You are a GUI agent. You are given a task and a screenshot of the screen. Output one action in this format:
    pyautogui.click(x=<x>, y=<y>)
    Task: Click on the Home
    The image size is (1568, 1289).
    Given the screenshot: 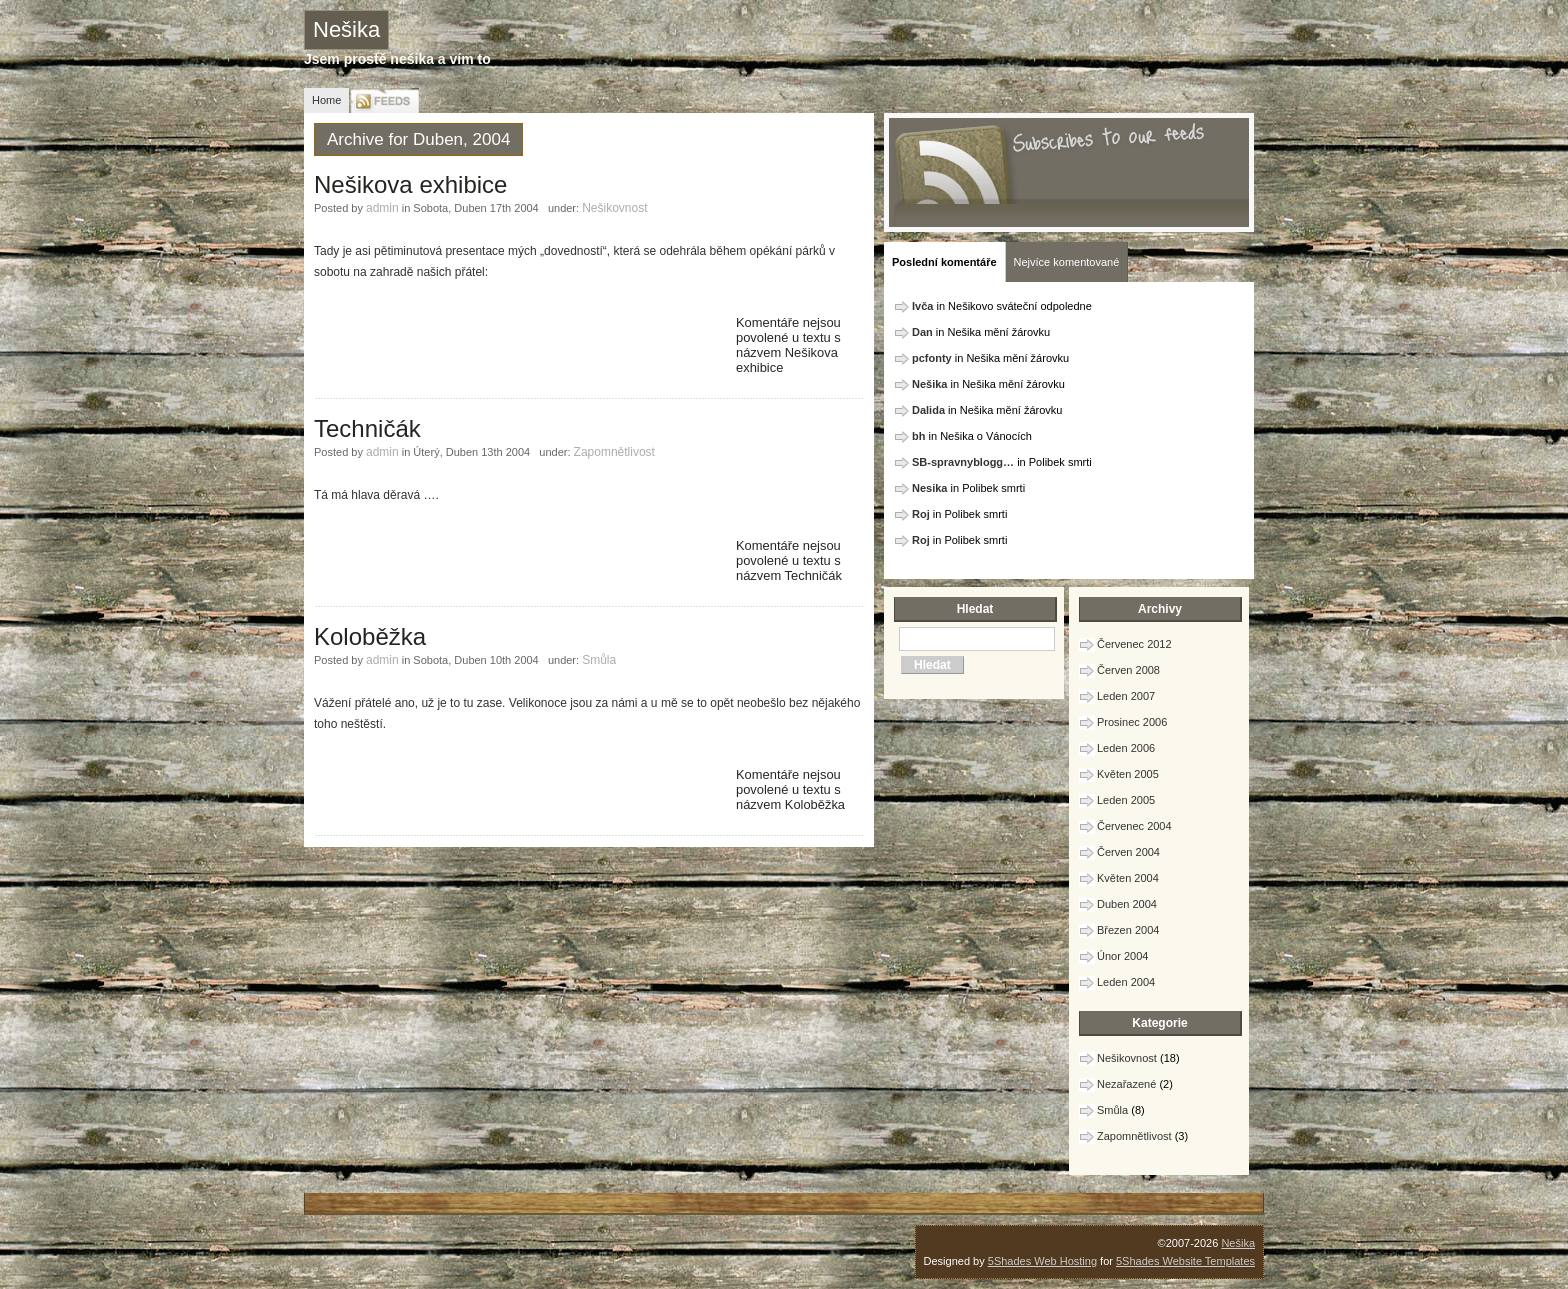 What is the action you would take?
    pyautogui.click(x=326, y=100)
    